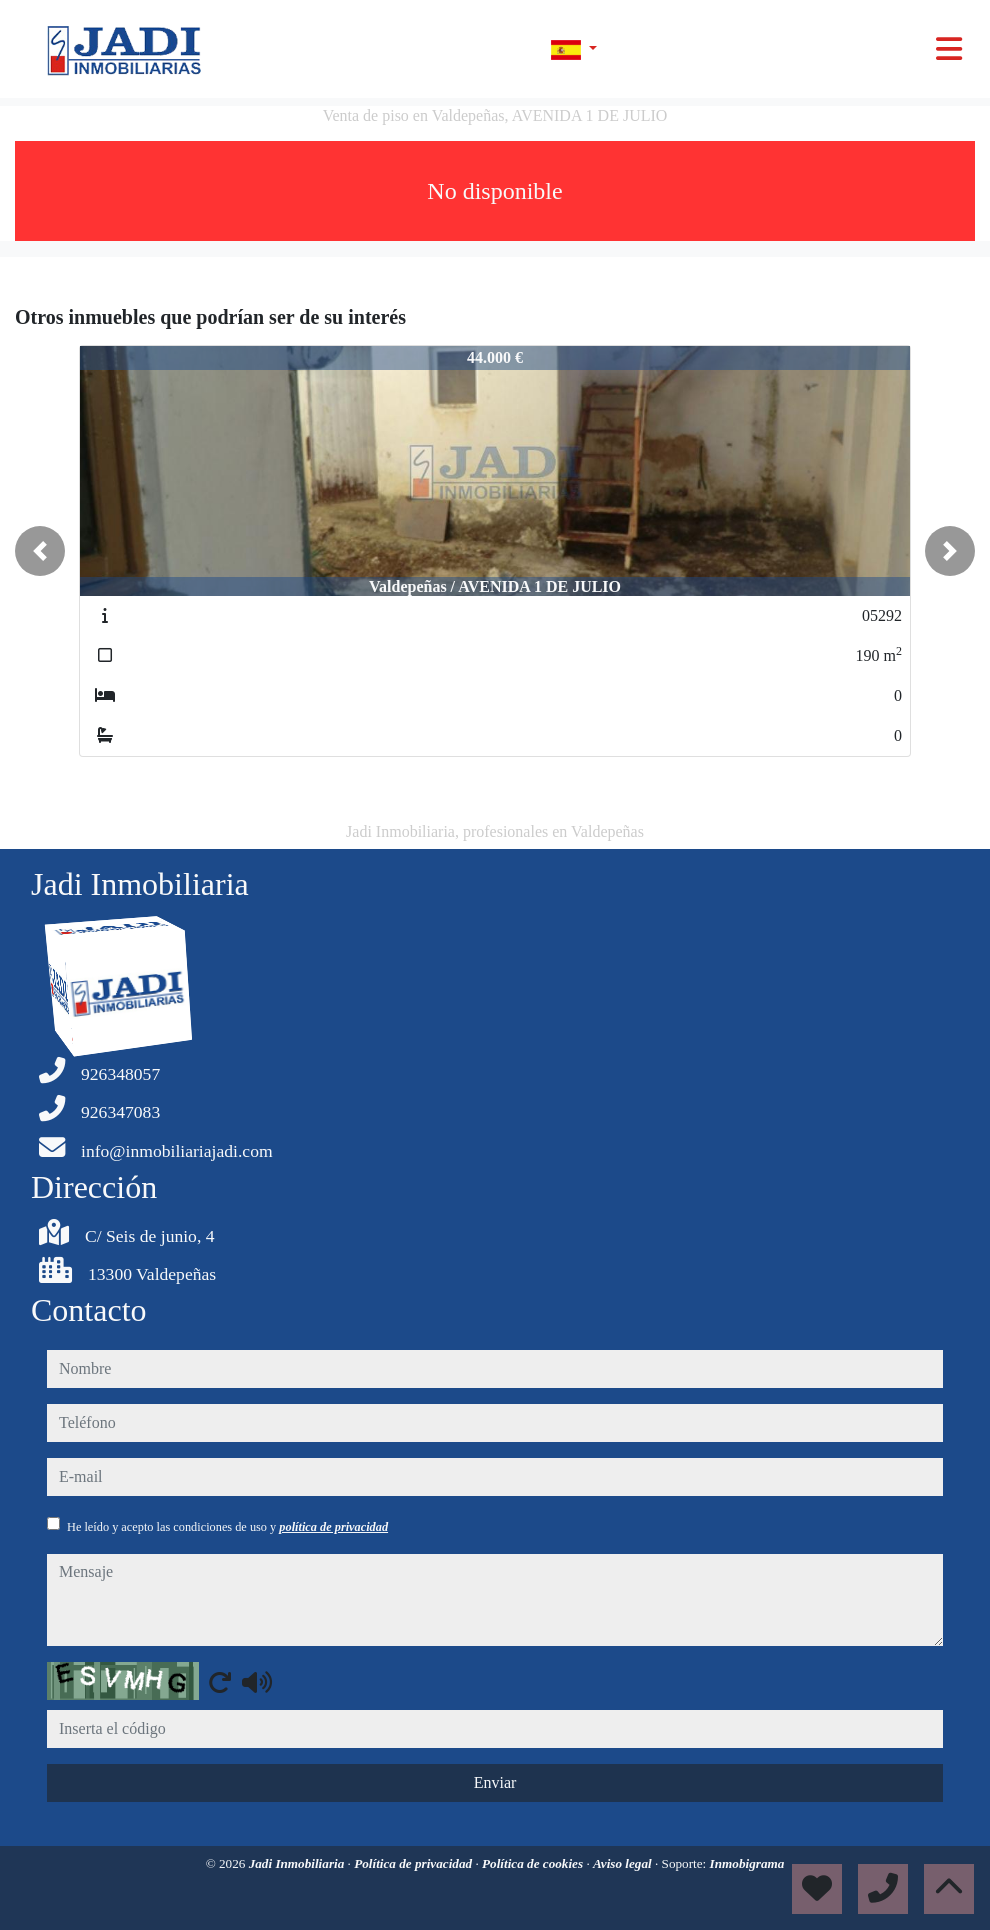 This screenshot has height=1930, width=990. Describe the element at coordinates (298, 1863) in the screenshot. I see `Jadi Inmobiliaria` at that location.